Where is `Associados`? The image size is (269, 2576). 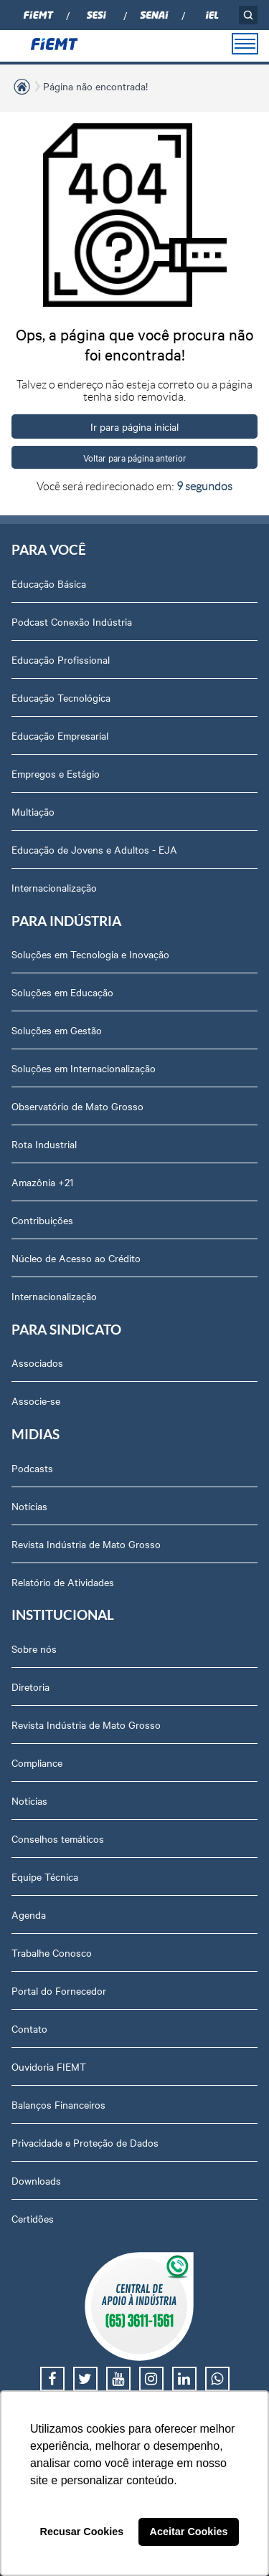
Associados is located at coordinates (37, 1362).